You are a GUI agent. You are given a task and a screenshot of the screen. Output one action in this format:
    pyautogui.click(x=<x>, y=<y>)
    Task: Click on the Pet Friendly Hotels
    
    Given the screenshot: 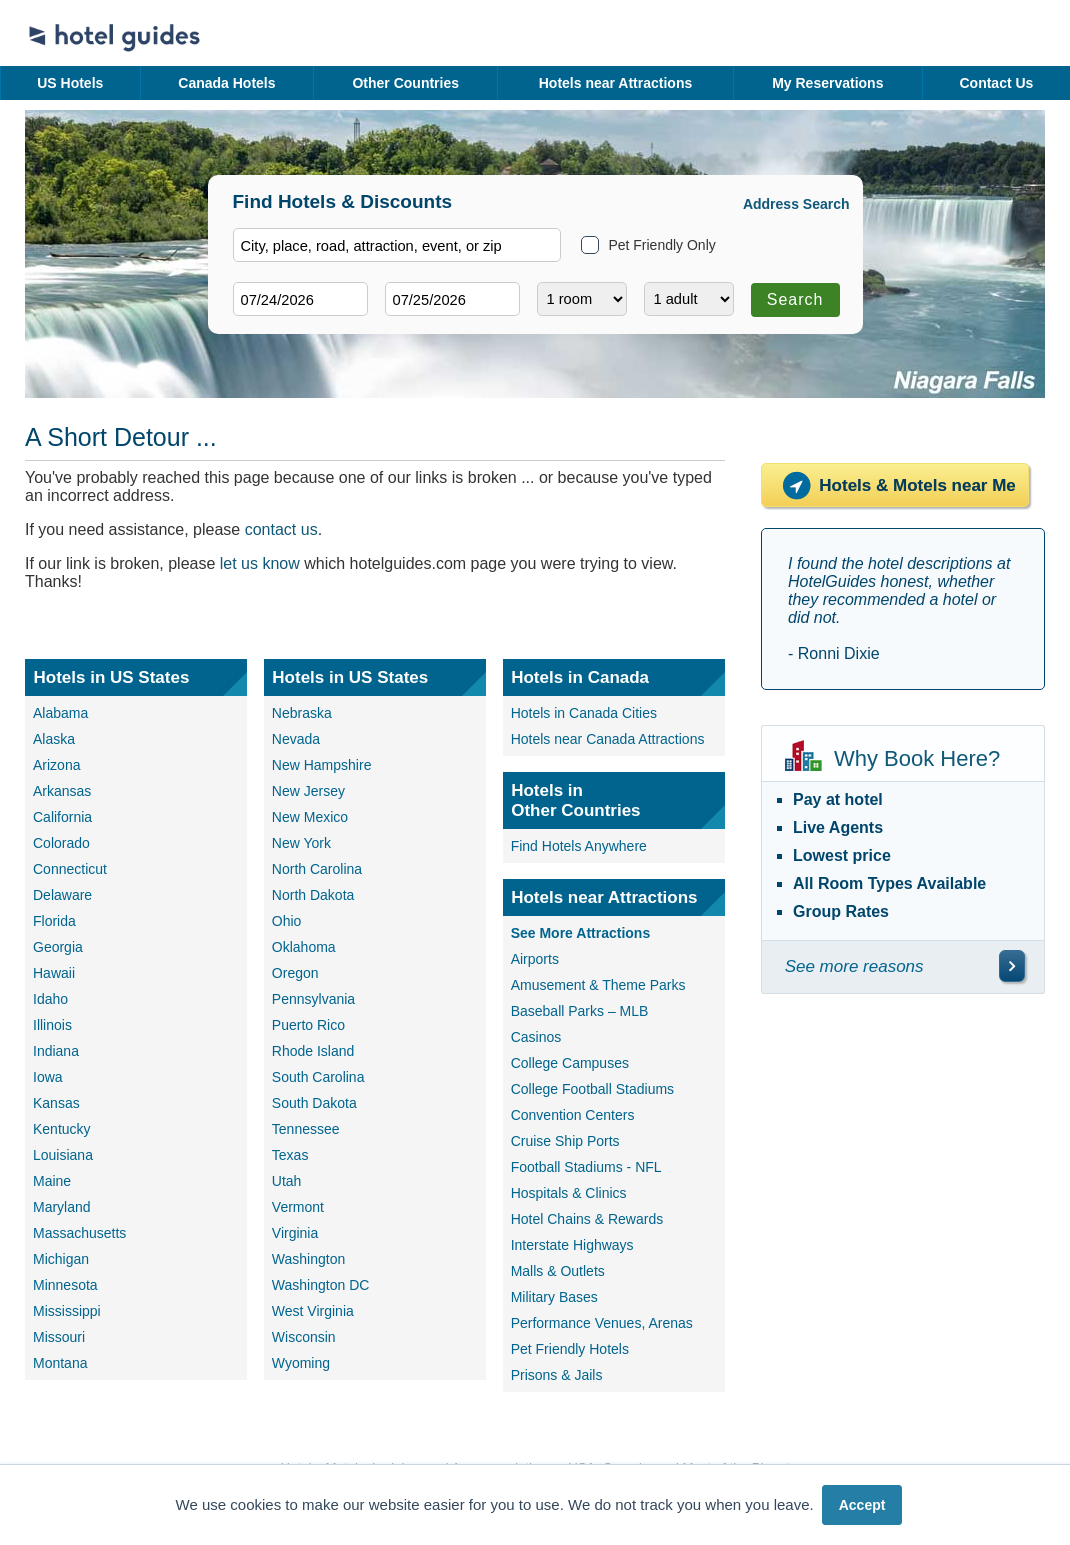 What is the action you would take?
    pyautogui.click(x=570, y=1349)
    